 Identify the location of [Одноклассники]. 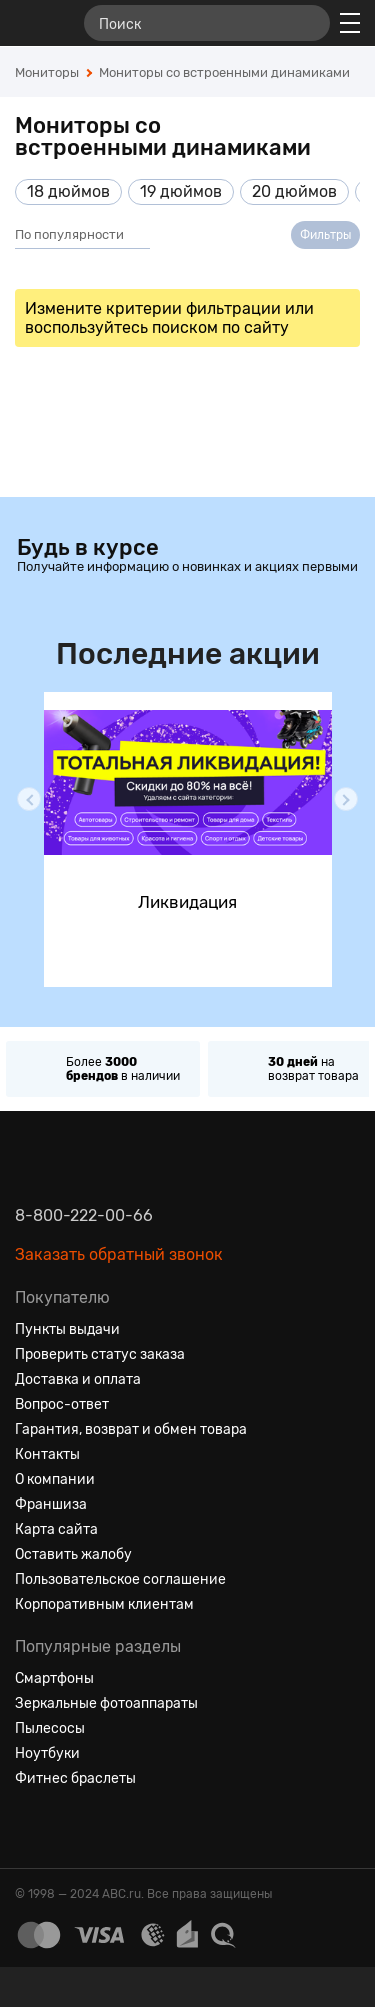
(67, 1827).